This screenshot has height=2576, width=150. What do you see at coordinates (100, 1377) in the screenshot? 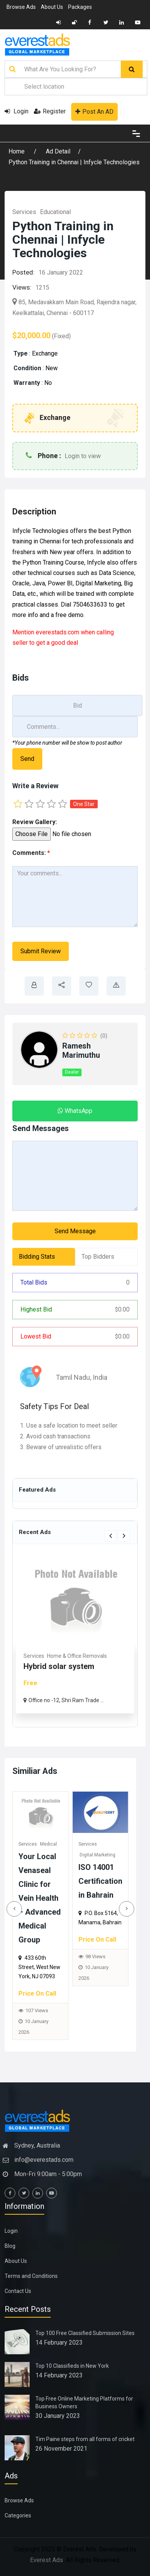
I see `India` at bounding box center [100, 1377].